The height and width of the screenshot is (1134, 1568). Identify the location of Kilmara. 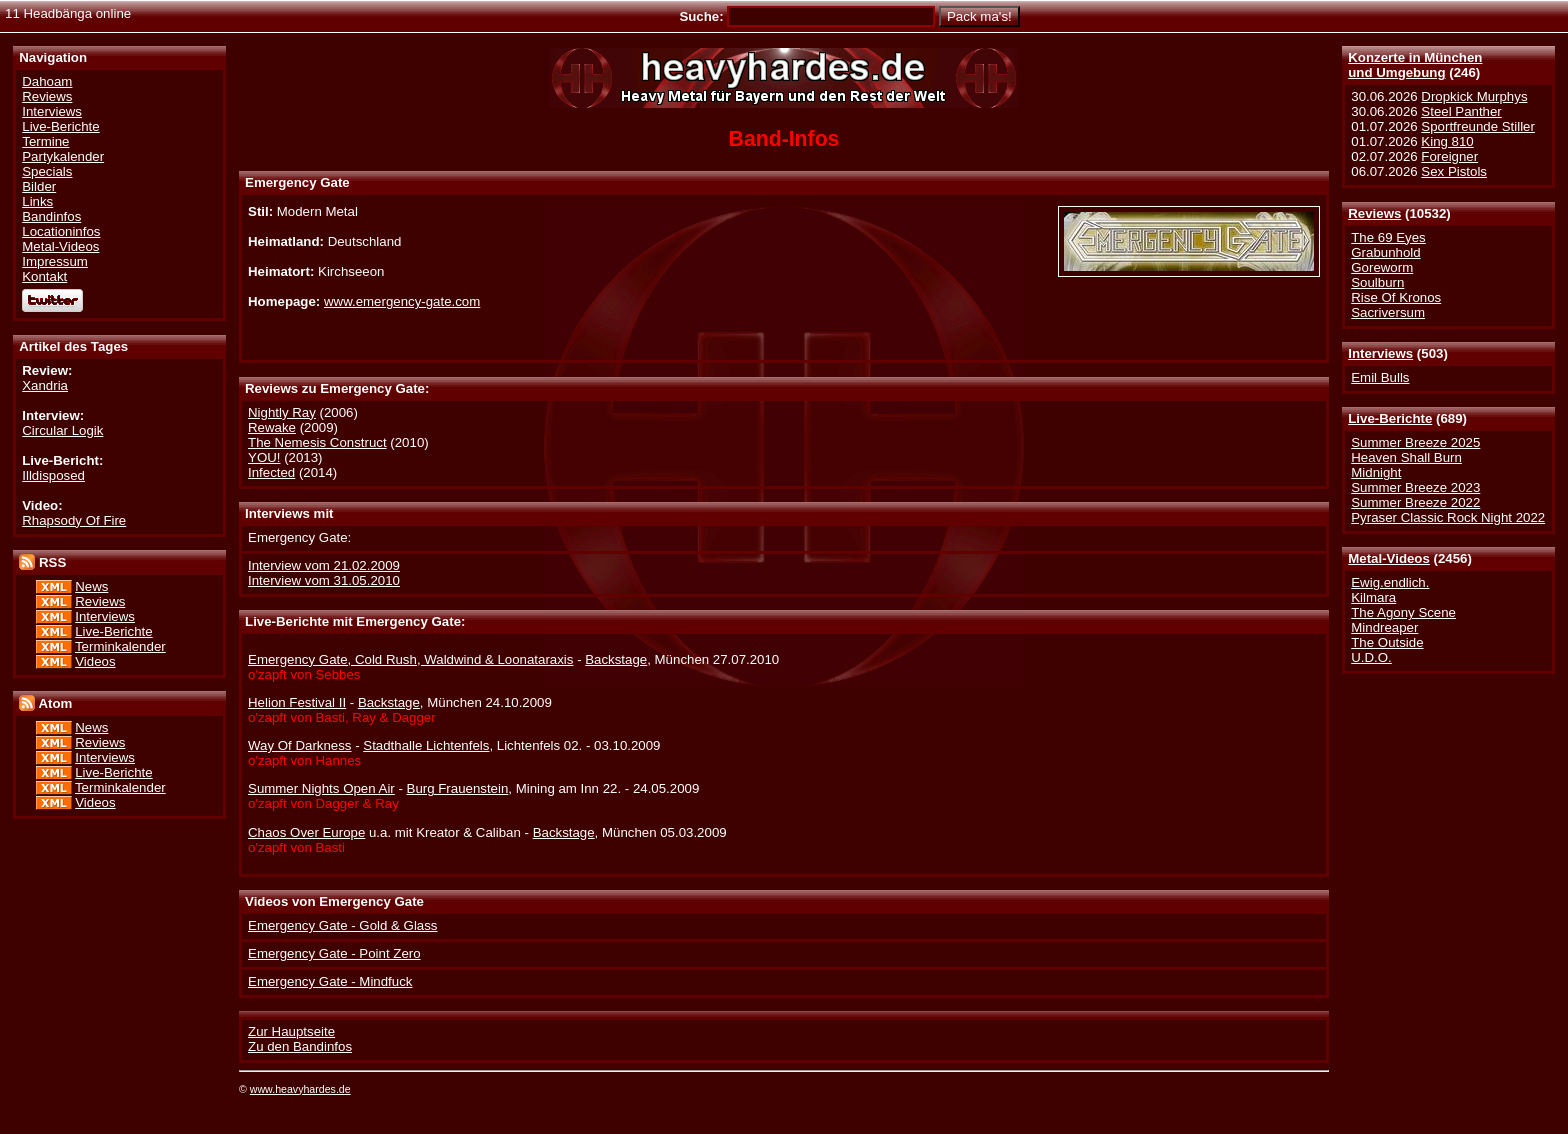
(1373, 597).